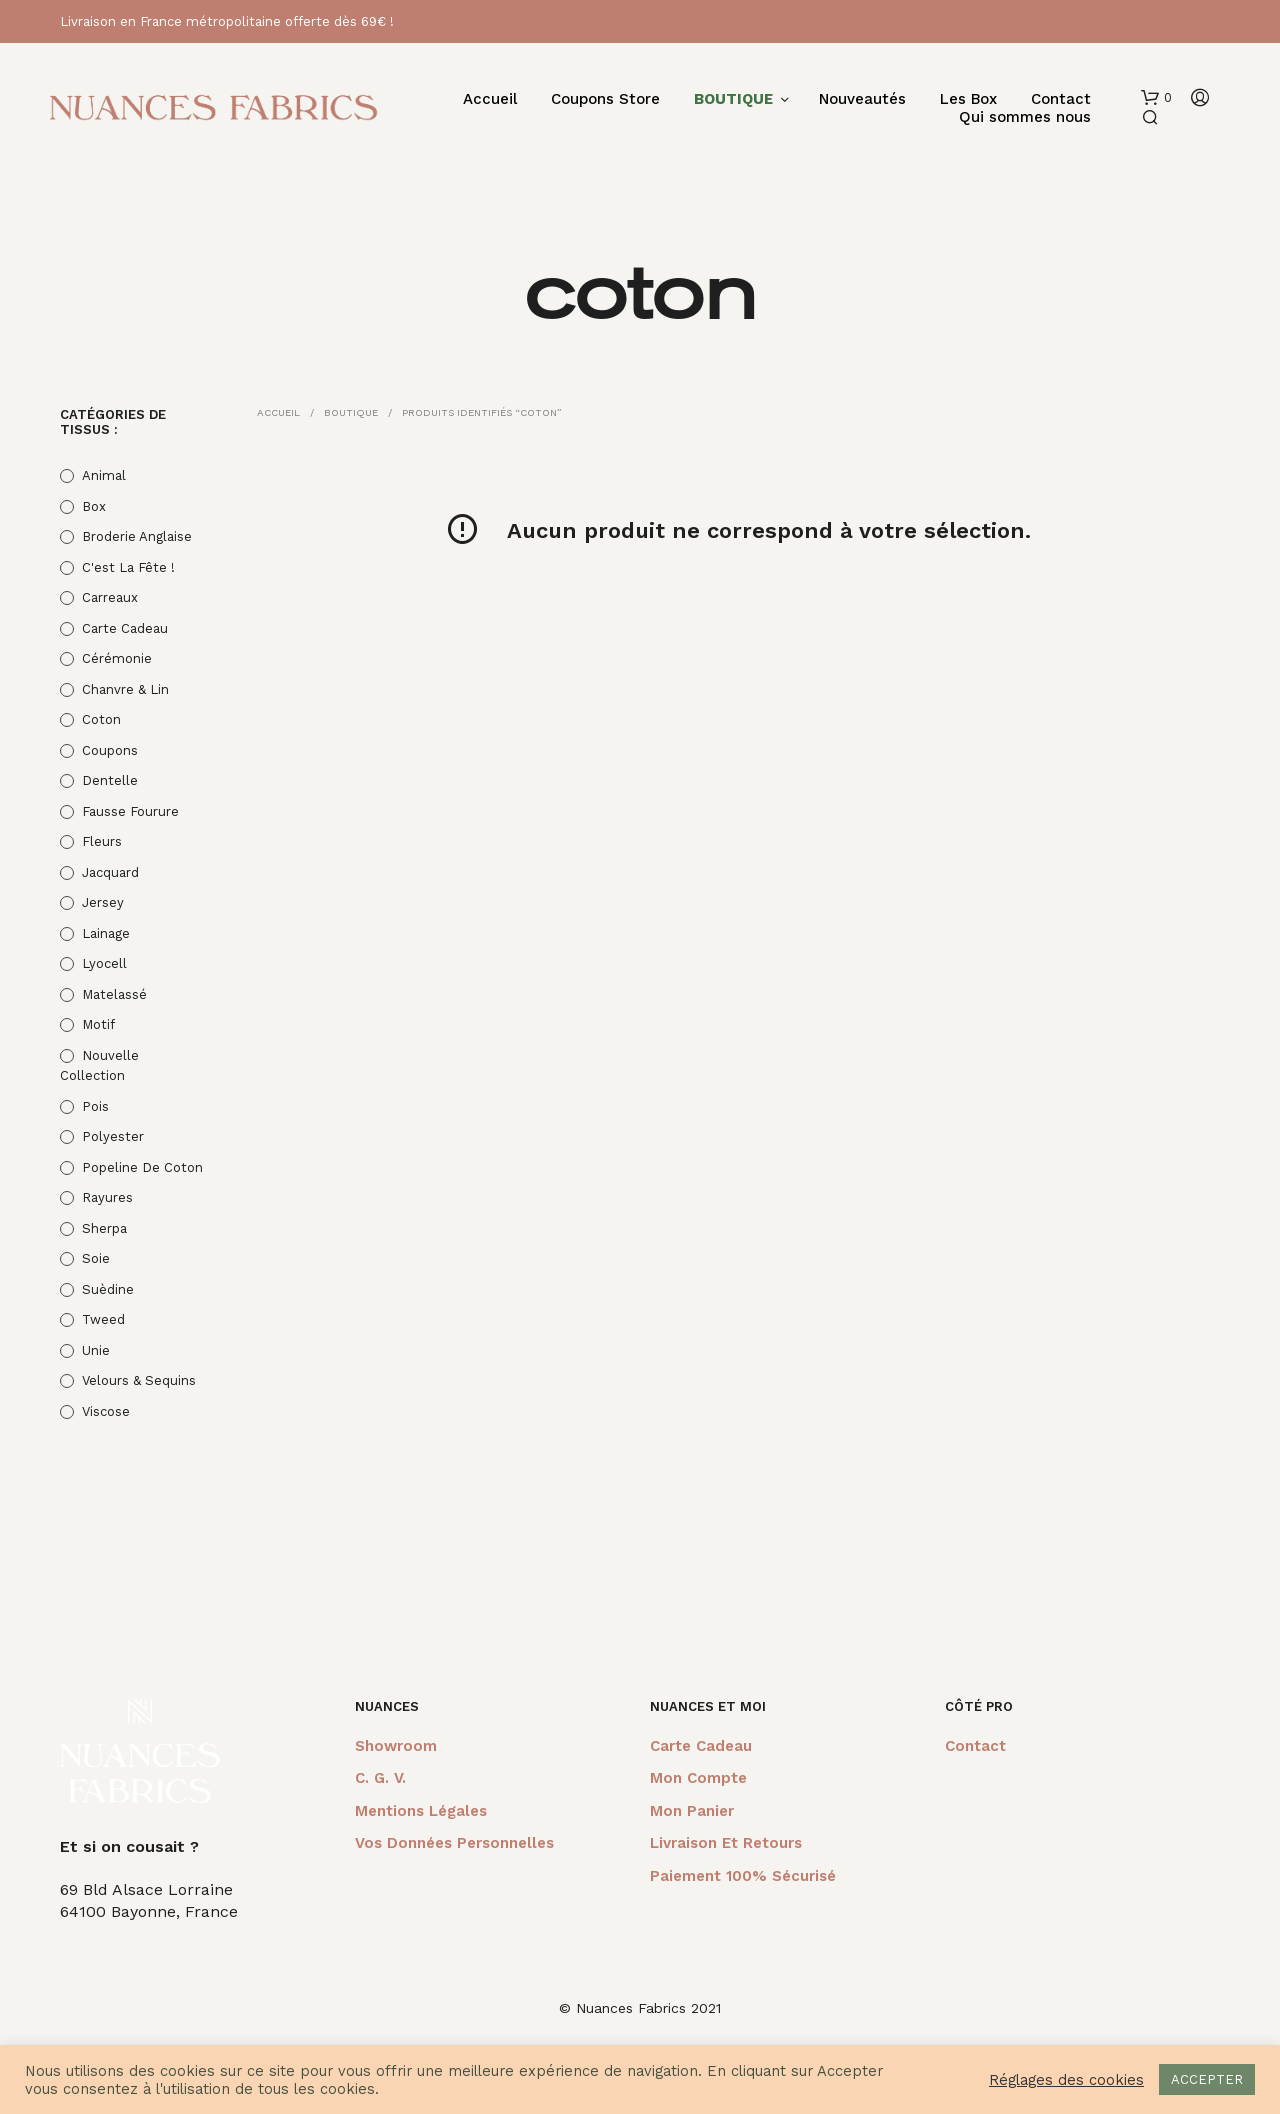 The image size is (1280, 2114). Describe the element at coordinates (101, 719) in the screenshot. I see `Coton` at that location.